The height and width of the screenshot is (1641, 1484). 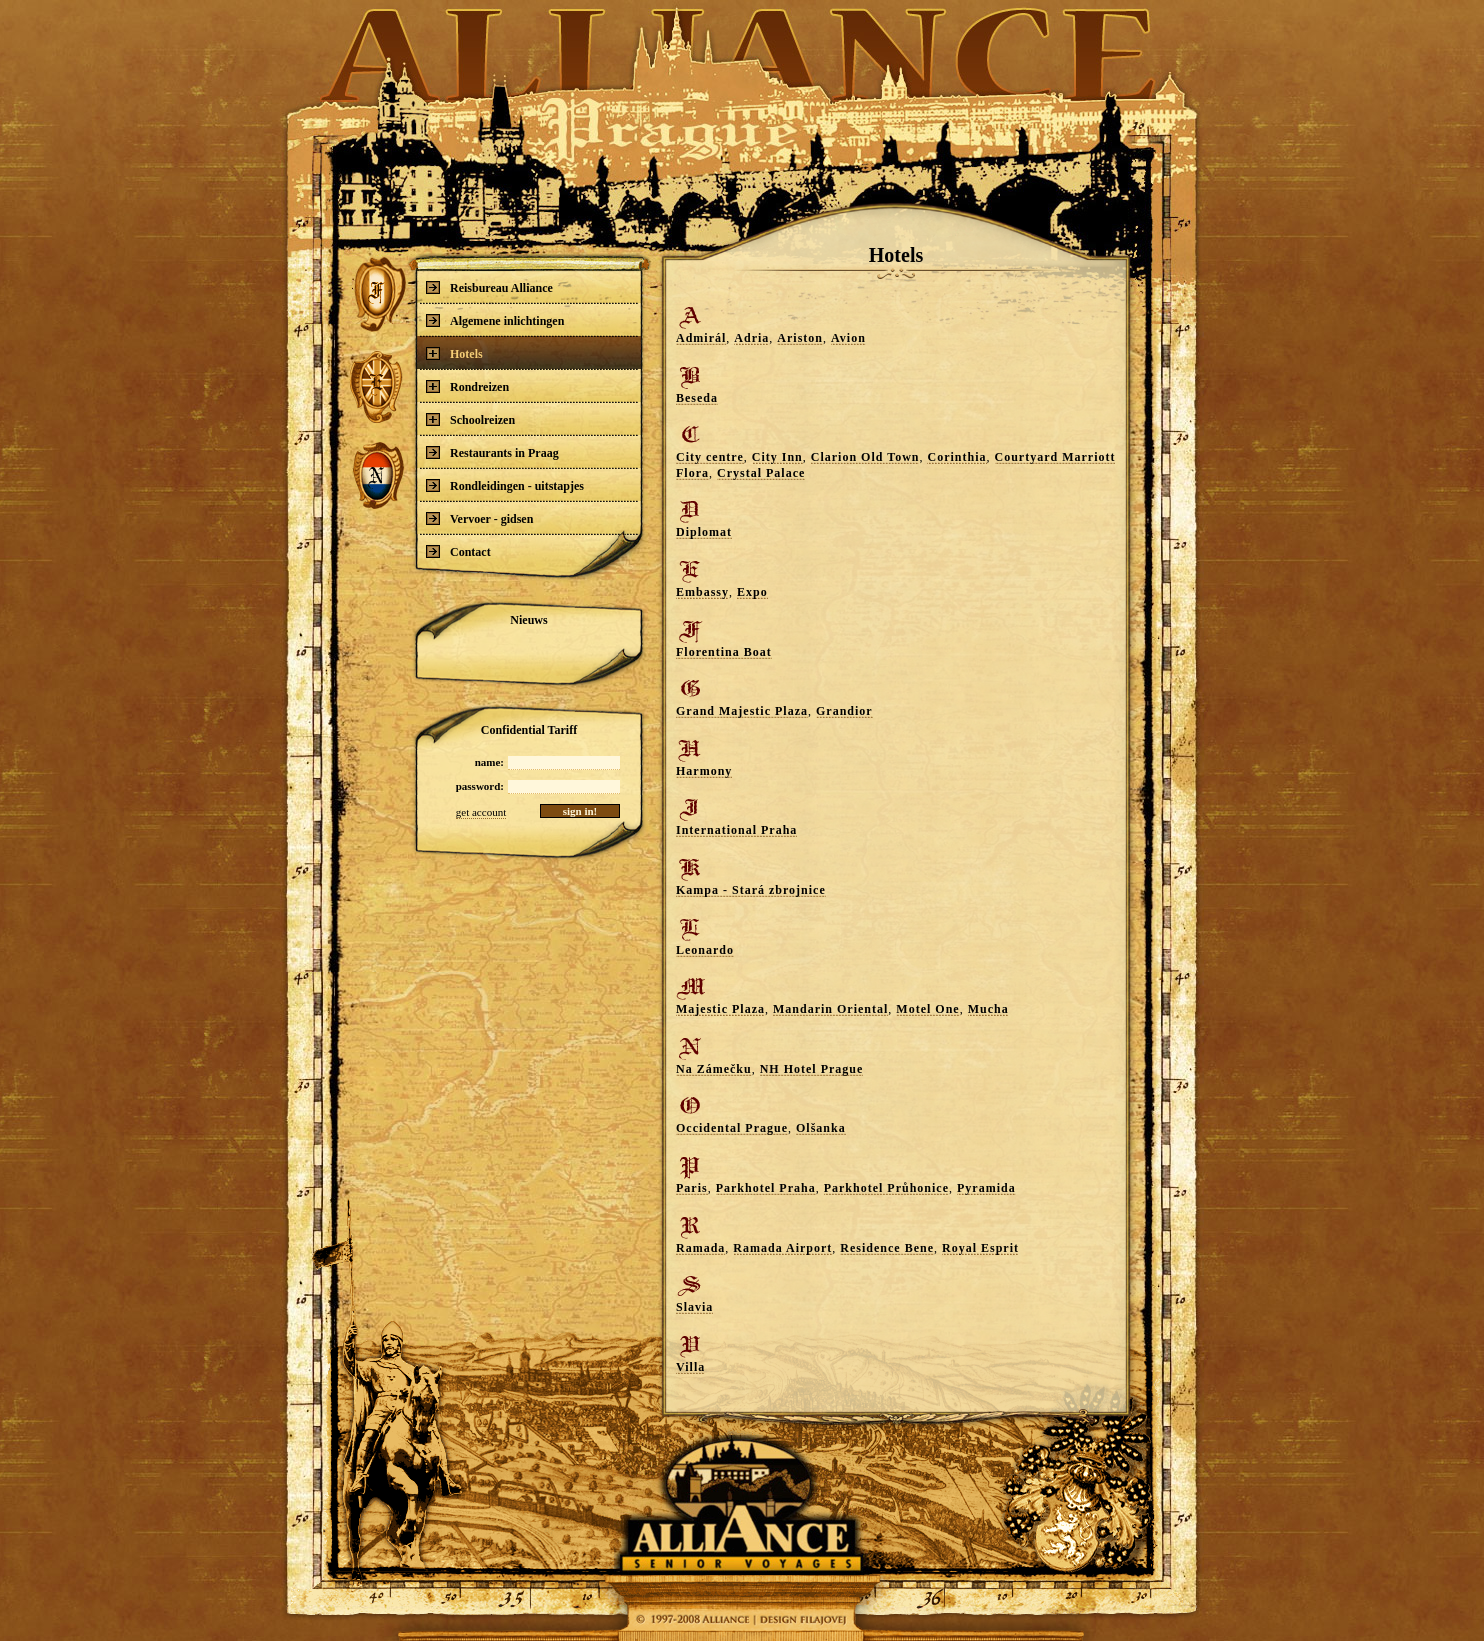 What do you see at coordinates (492, 453) in the screenshot?
I see `Restaurants in Praag` at bounding box center [492, 453].